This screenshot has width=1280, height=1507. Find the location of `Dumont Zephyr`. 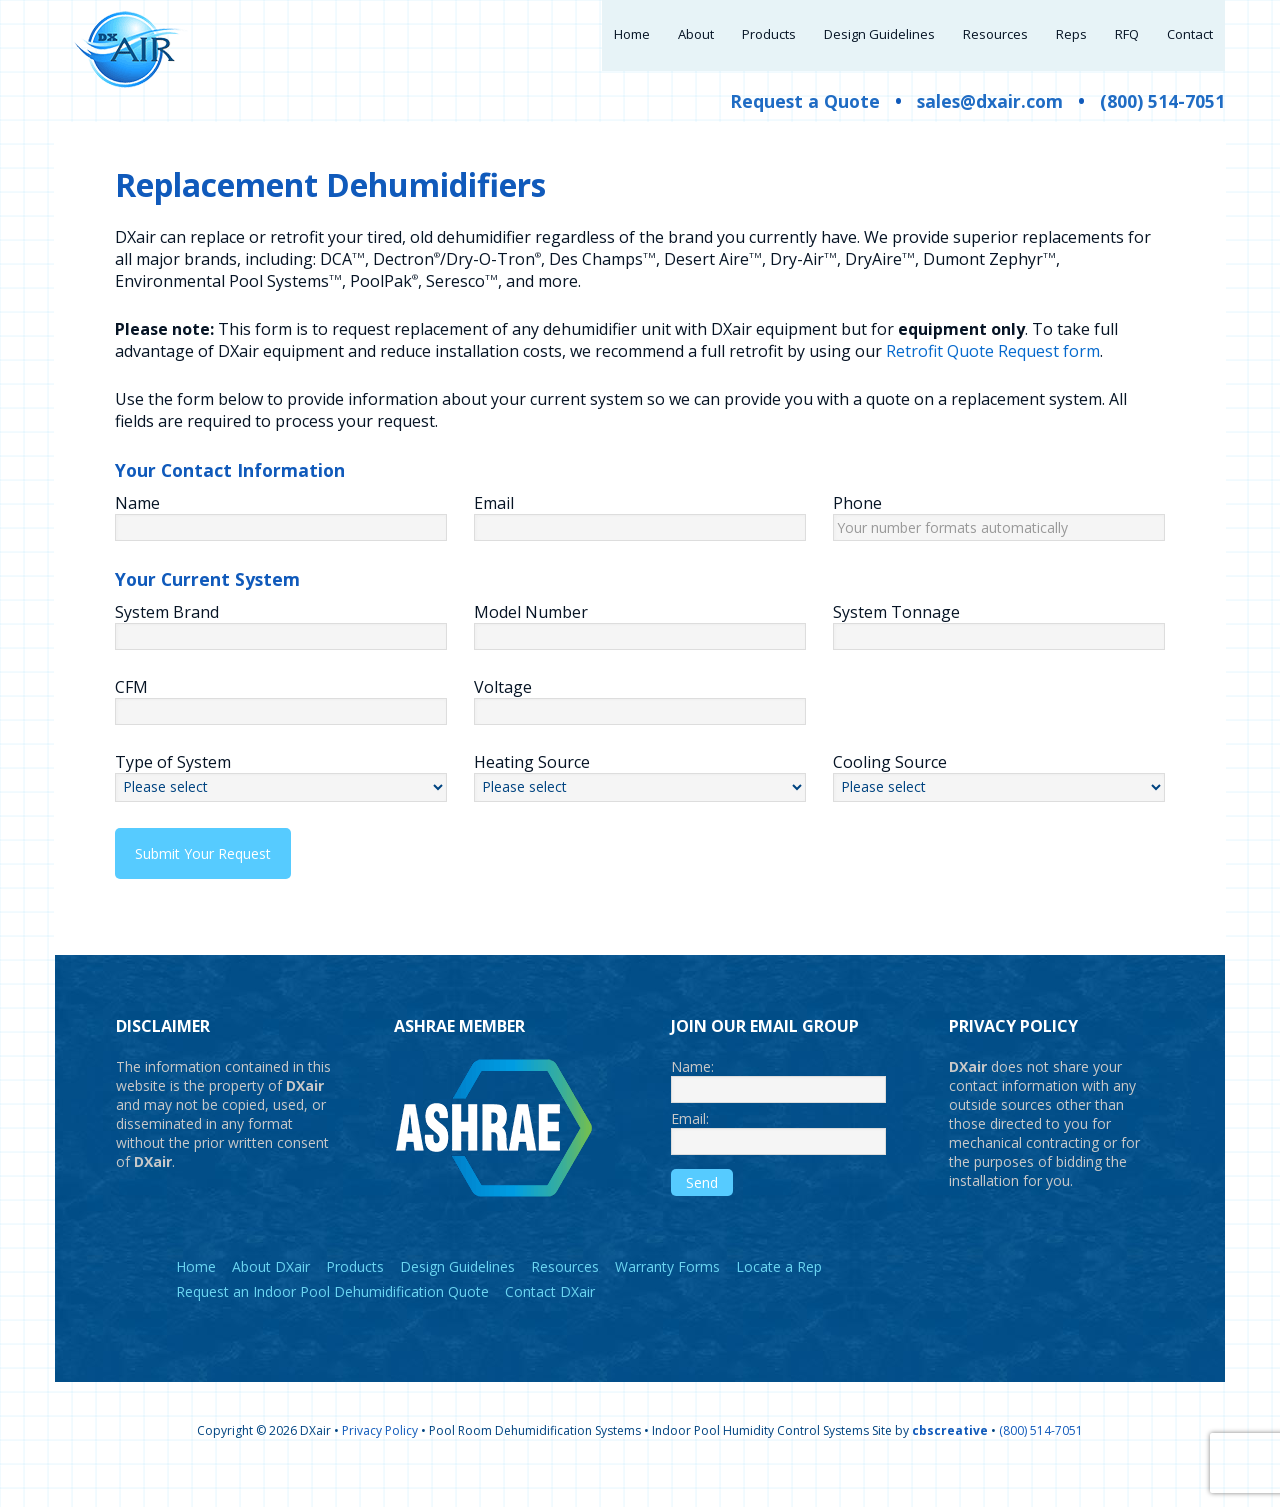

Dumont Zephyr is located at coordinates (989, 287).